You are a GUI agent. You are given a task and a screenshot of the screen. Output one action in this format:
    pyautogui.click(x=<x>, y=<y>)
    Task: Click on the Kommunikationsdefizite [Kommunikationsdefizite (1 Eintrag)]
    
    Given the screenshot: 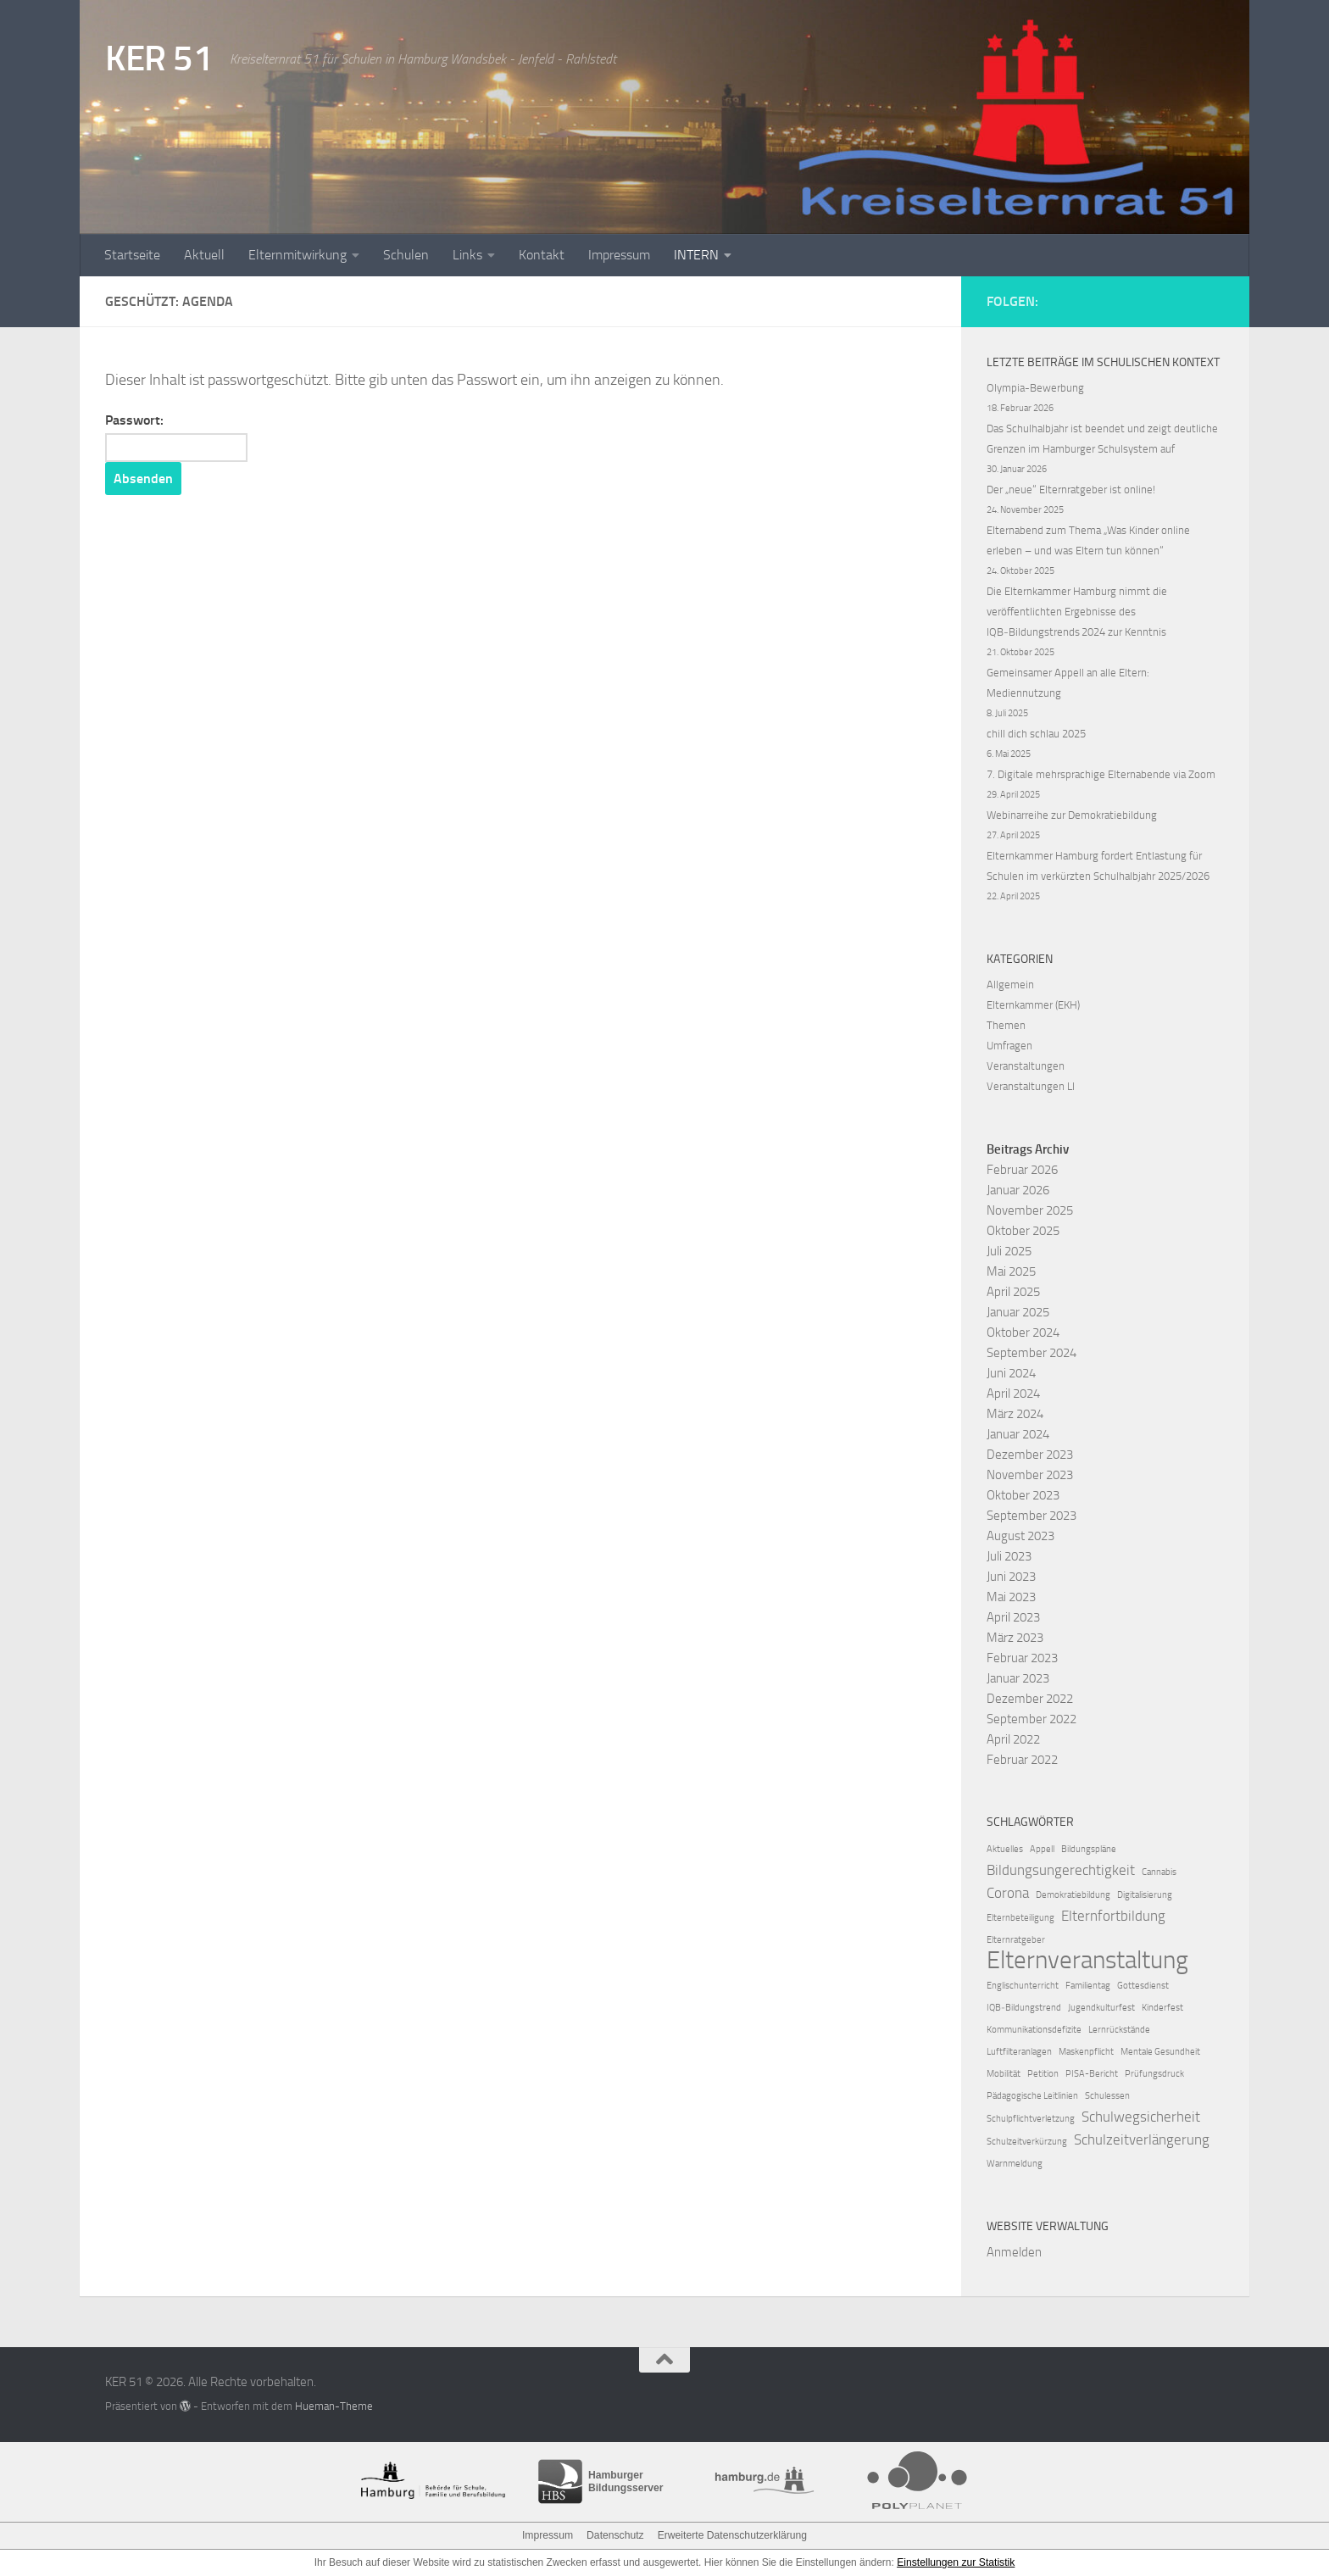 What is the action you would take?
    pyautogui.click(x=1034, y=2029)
    